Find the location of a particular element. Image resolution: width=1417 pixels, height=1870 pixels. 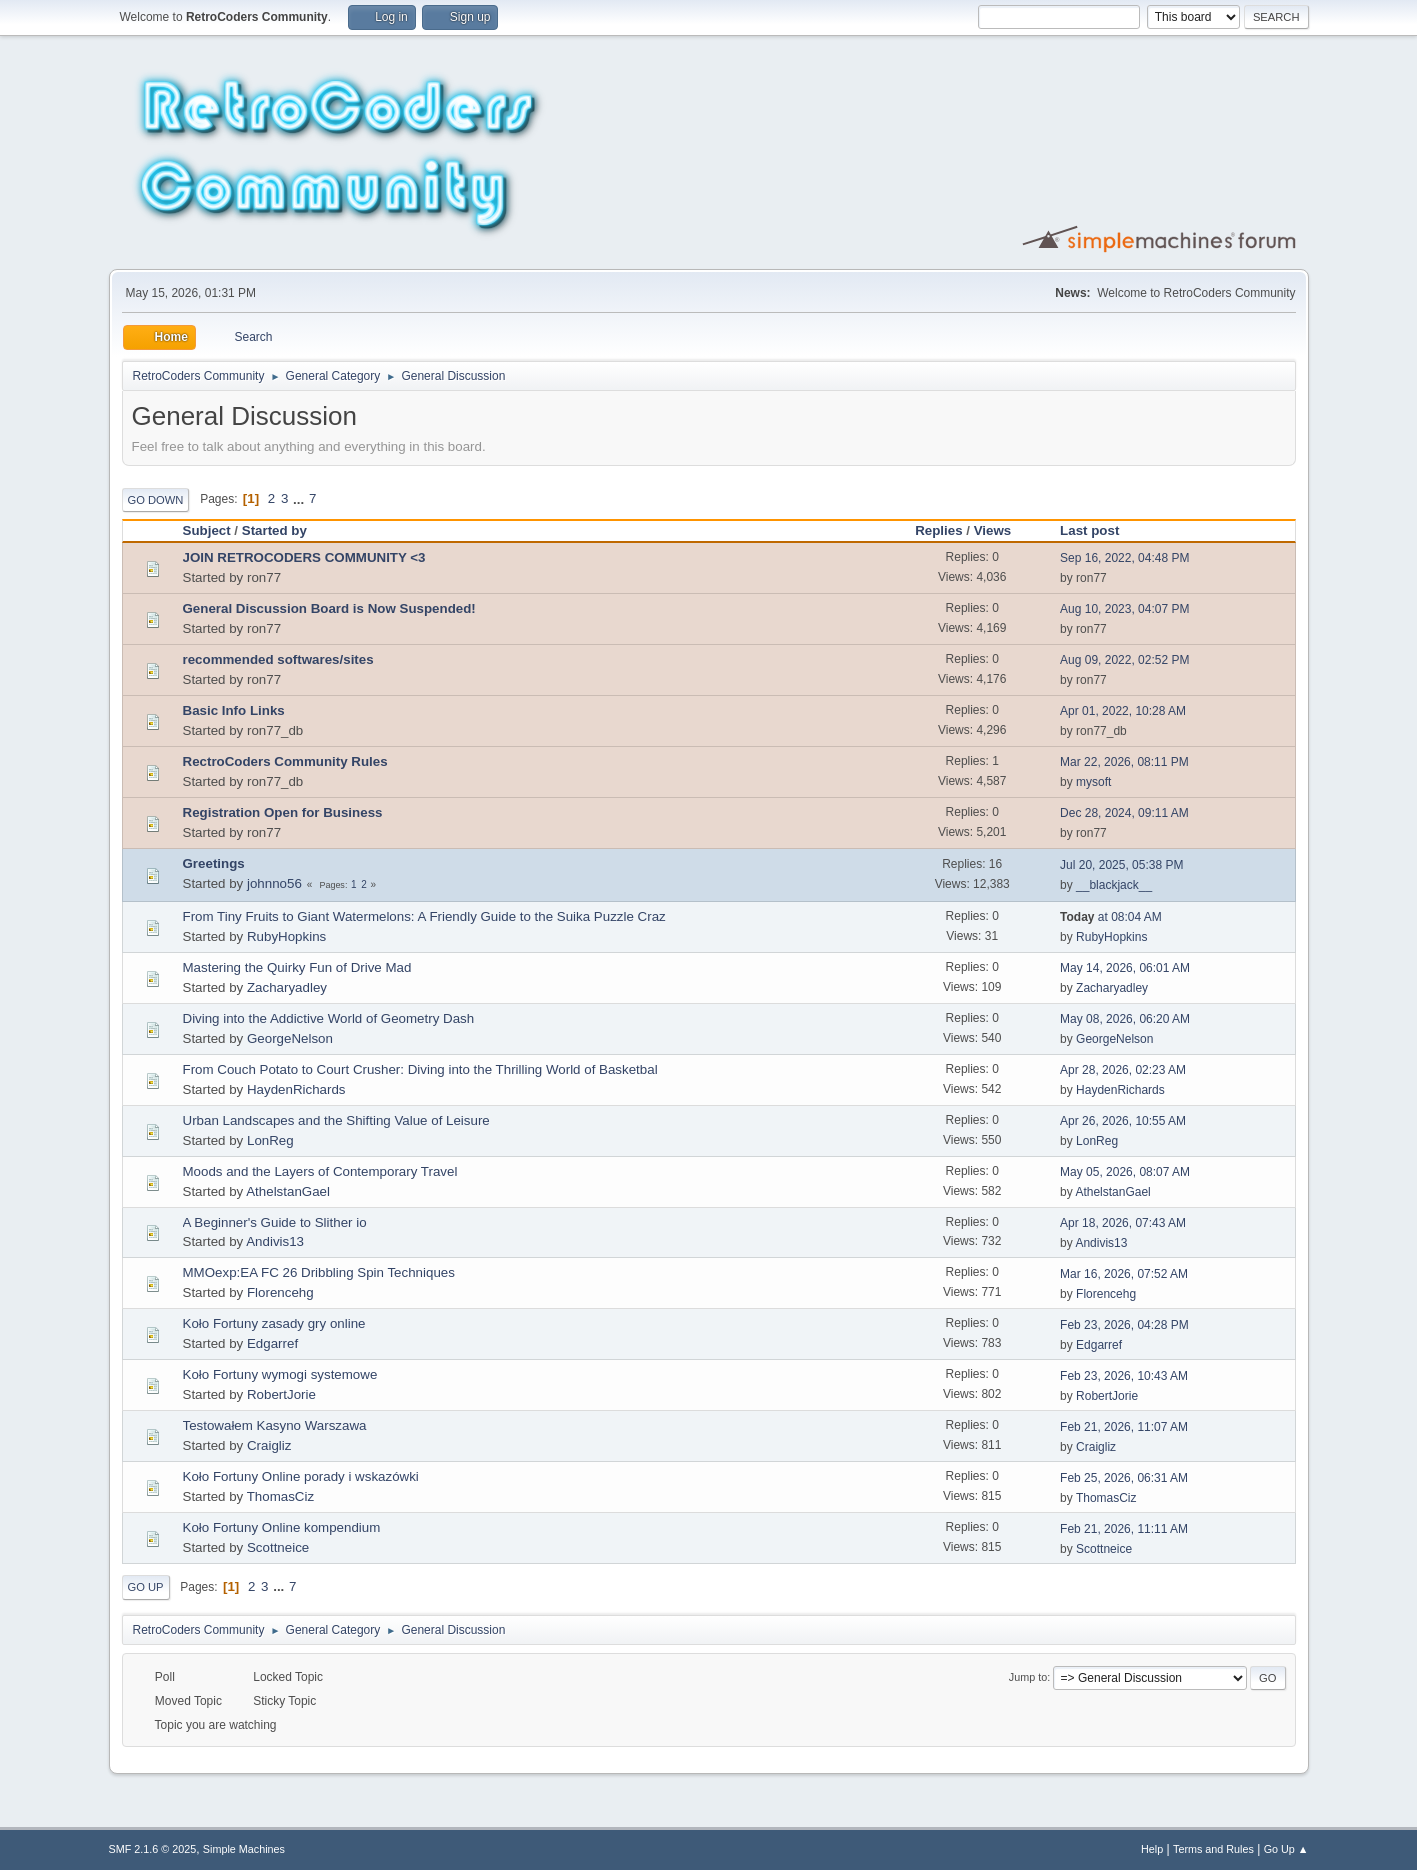

johnno56 is located at coordinates (274, 883).